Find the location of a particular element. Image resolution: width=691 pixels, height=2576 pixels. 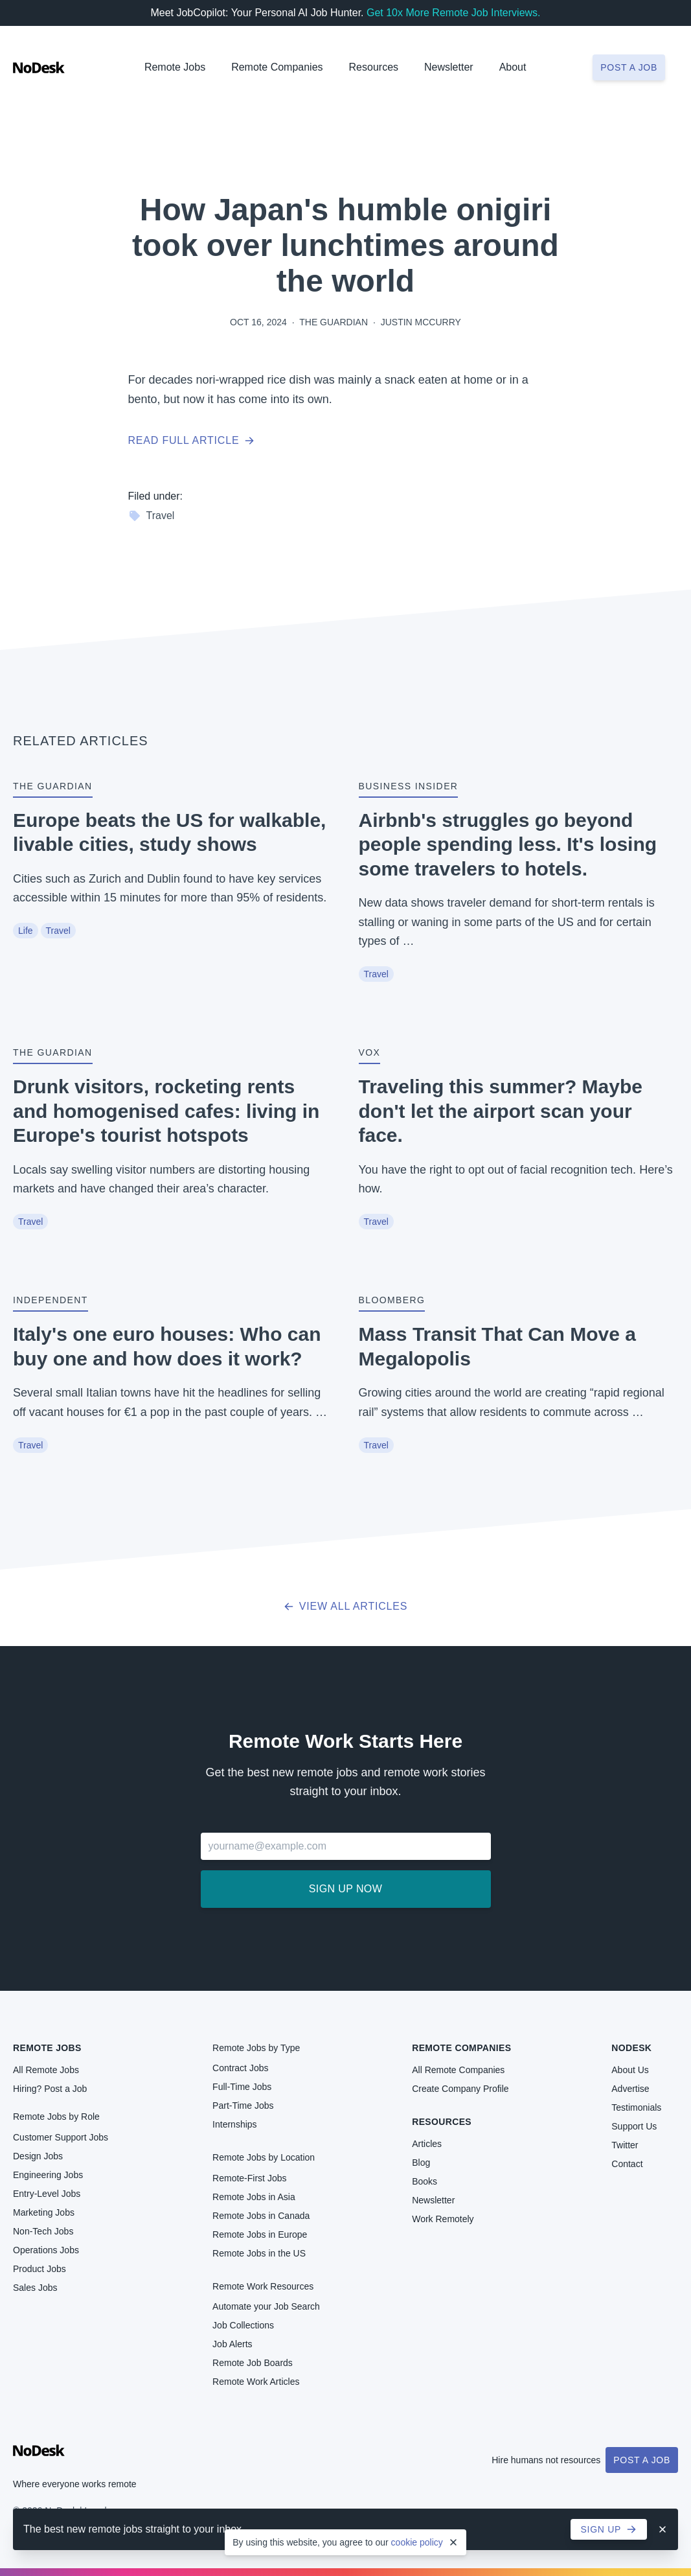

Drunk visitors, rocketing rents and homogenised cafes: living in Europe's tourist hotspots is located at coordinates (166, 1111).